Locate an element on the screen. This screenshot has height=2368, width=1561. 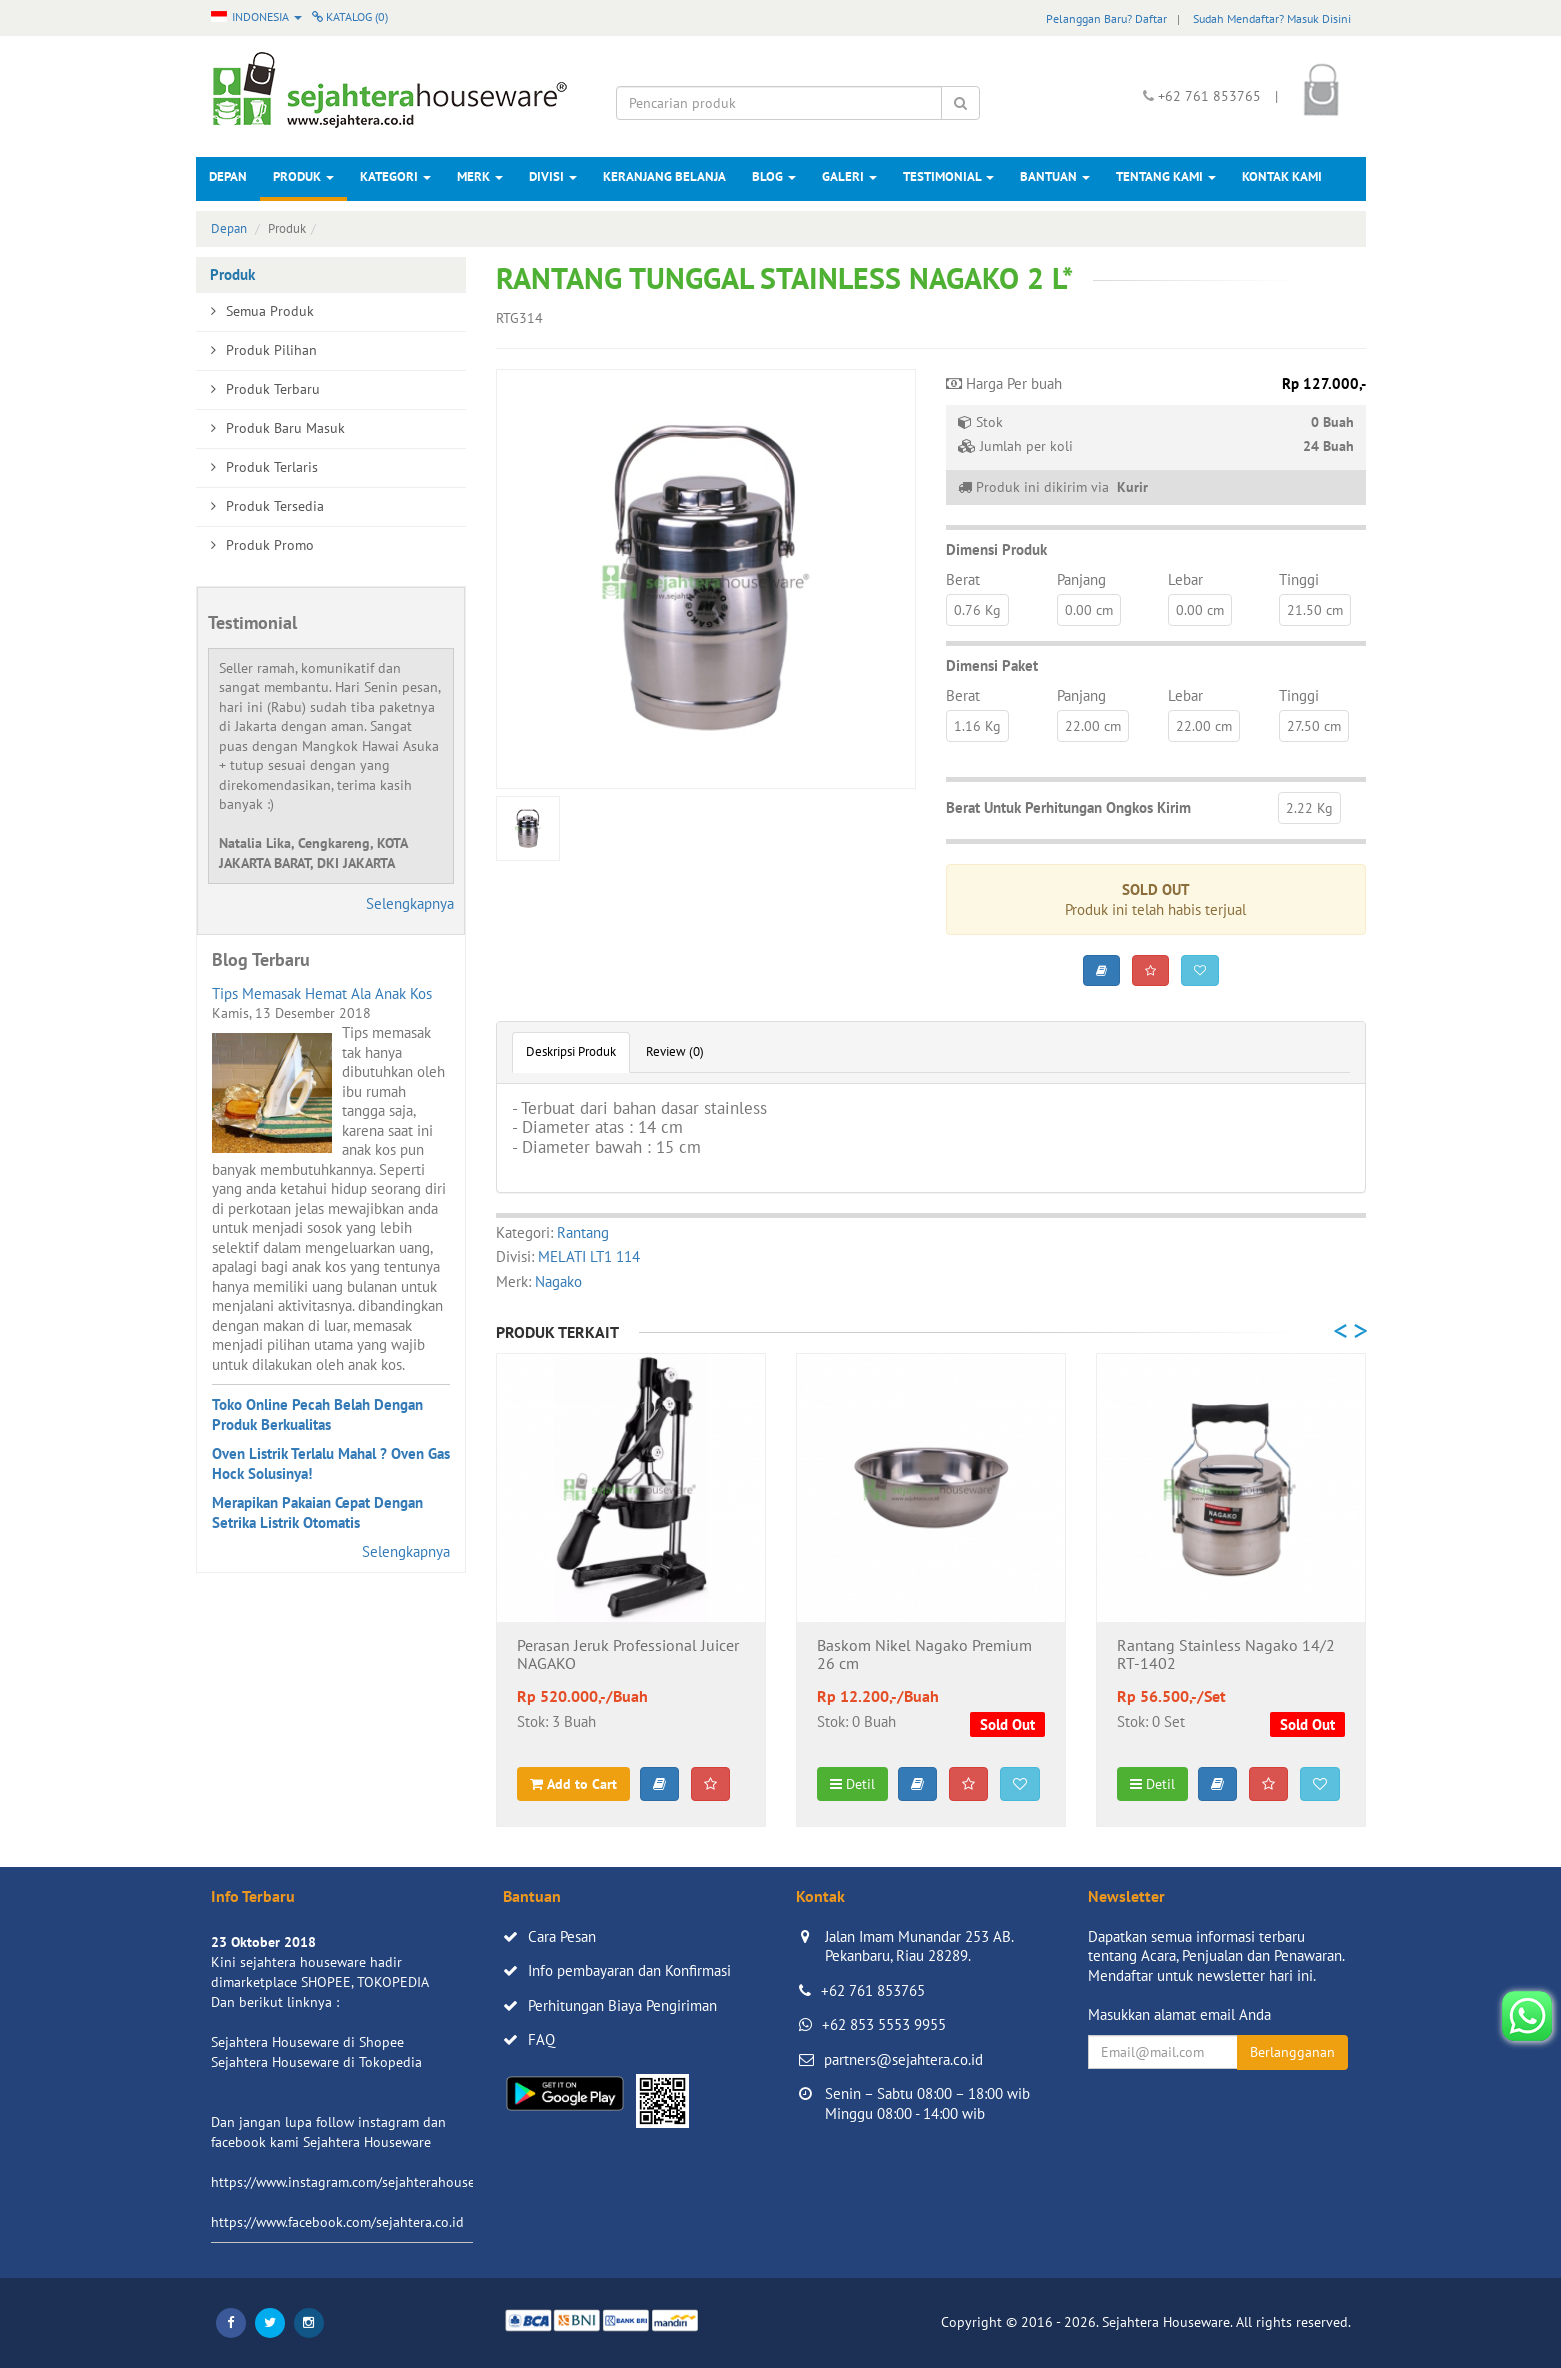
Bantuan [button] is located at coordinates (1055, 176).